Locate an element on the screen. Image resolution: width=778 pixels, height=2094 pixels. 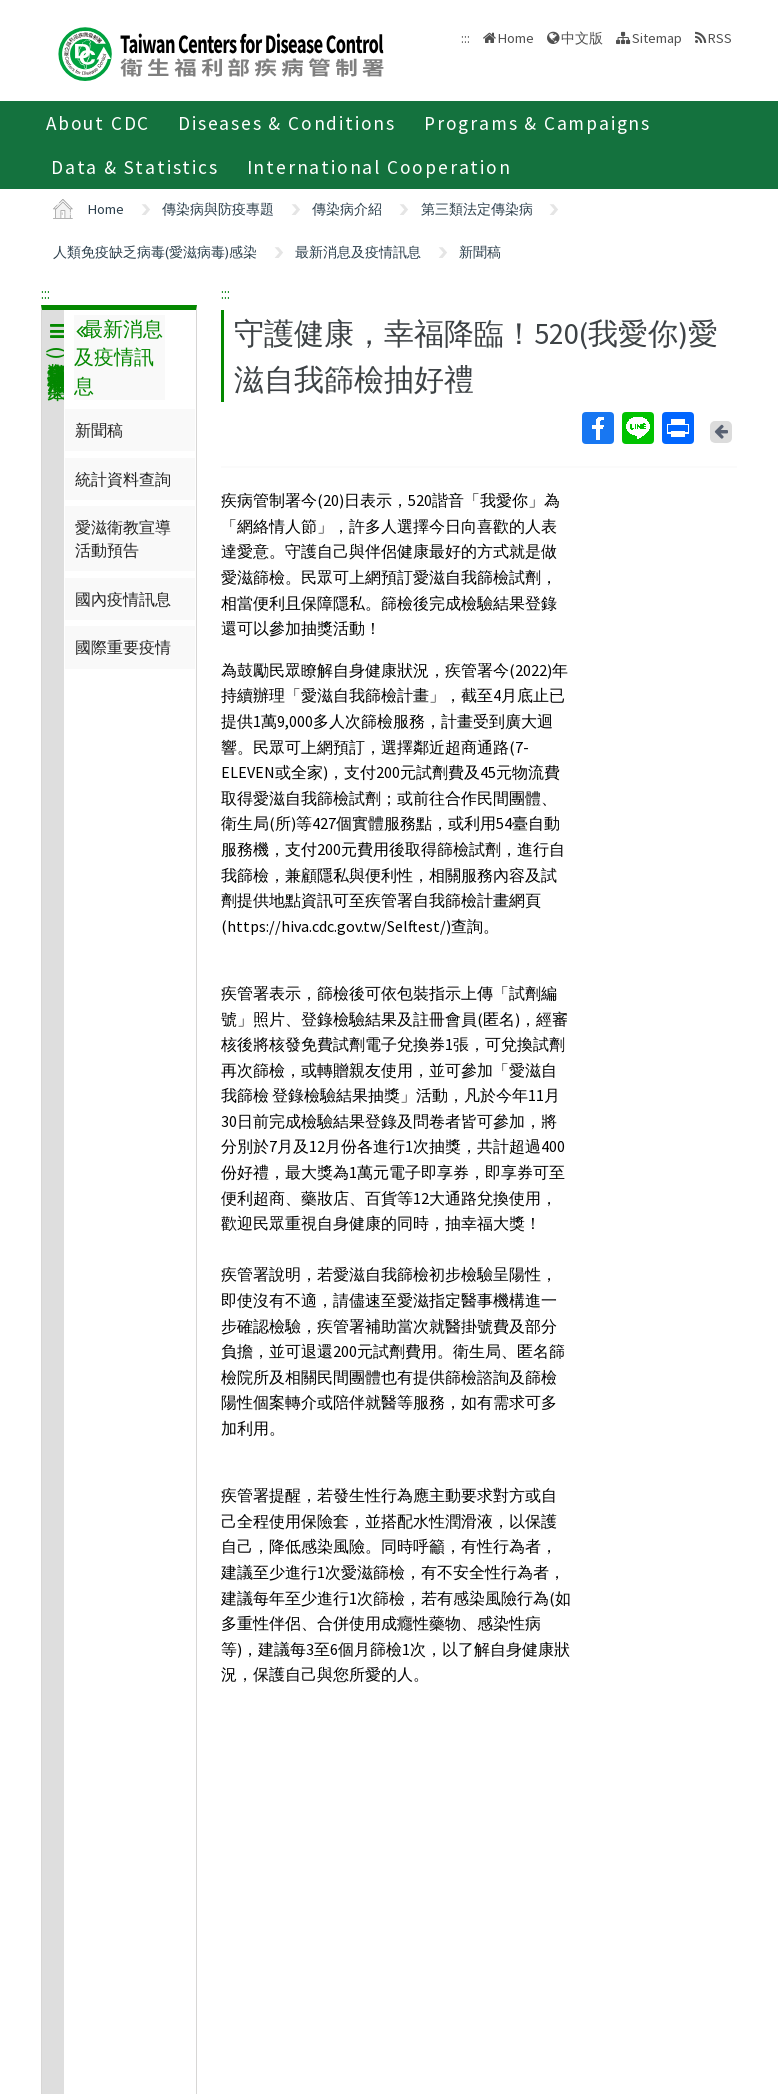
International Cooperation is located at coordinates (379, 167).